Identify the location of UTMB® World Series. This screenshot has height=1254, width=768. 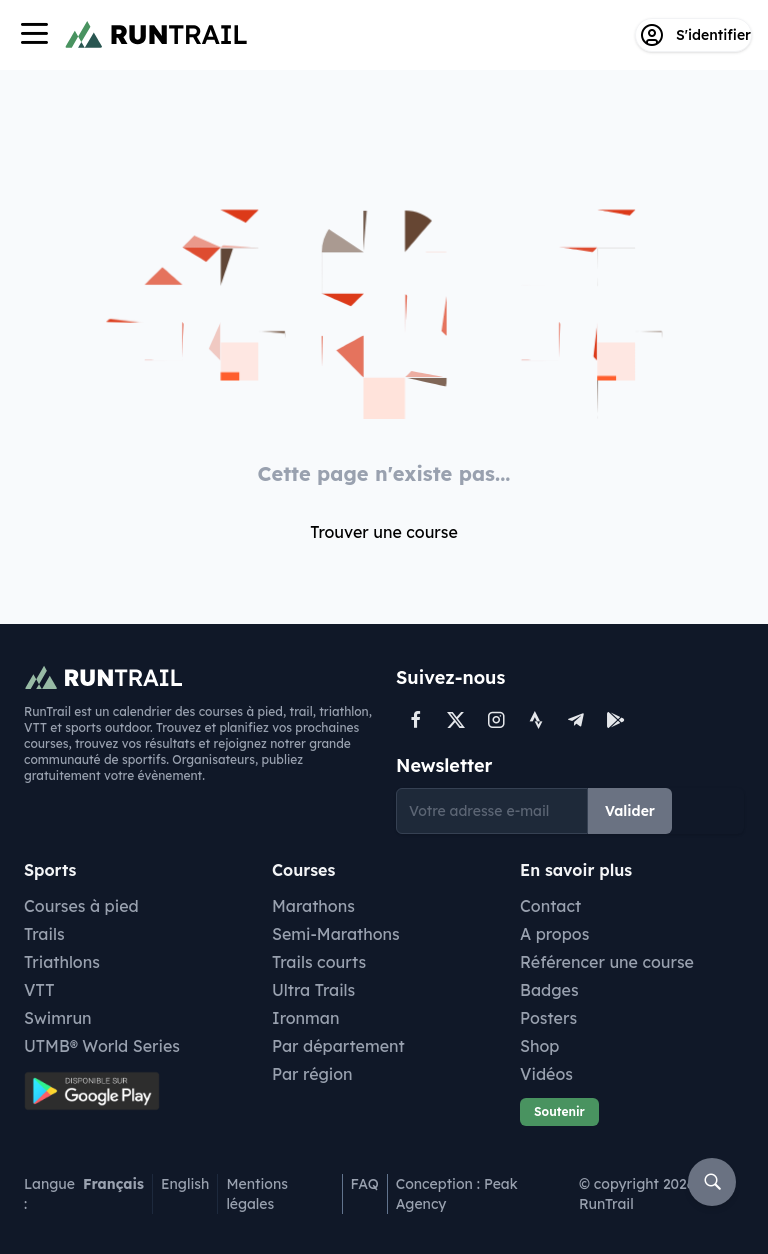
(102, 1046).